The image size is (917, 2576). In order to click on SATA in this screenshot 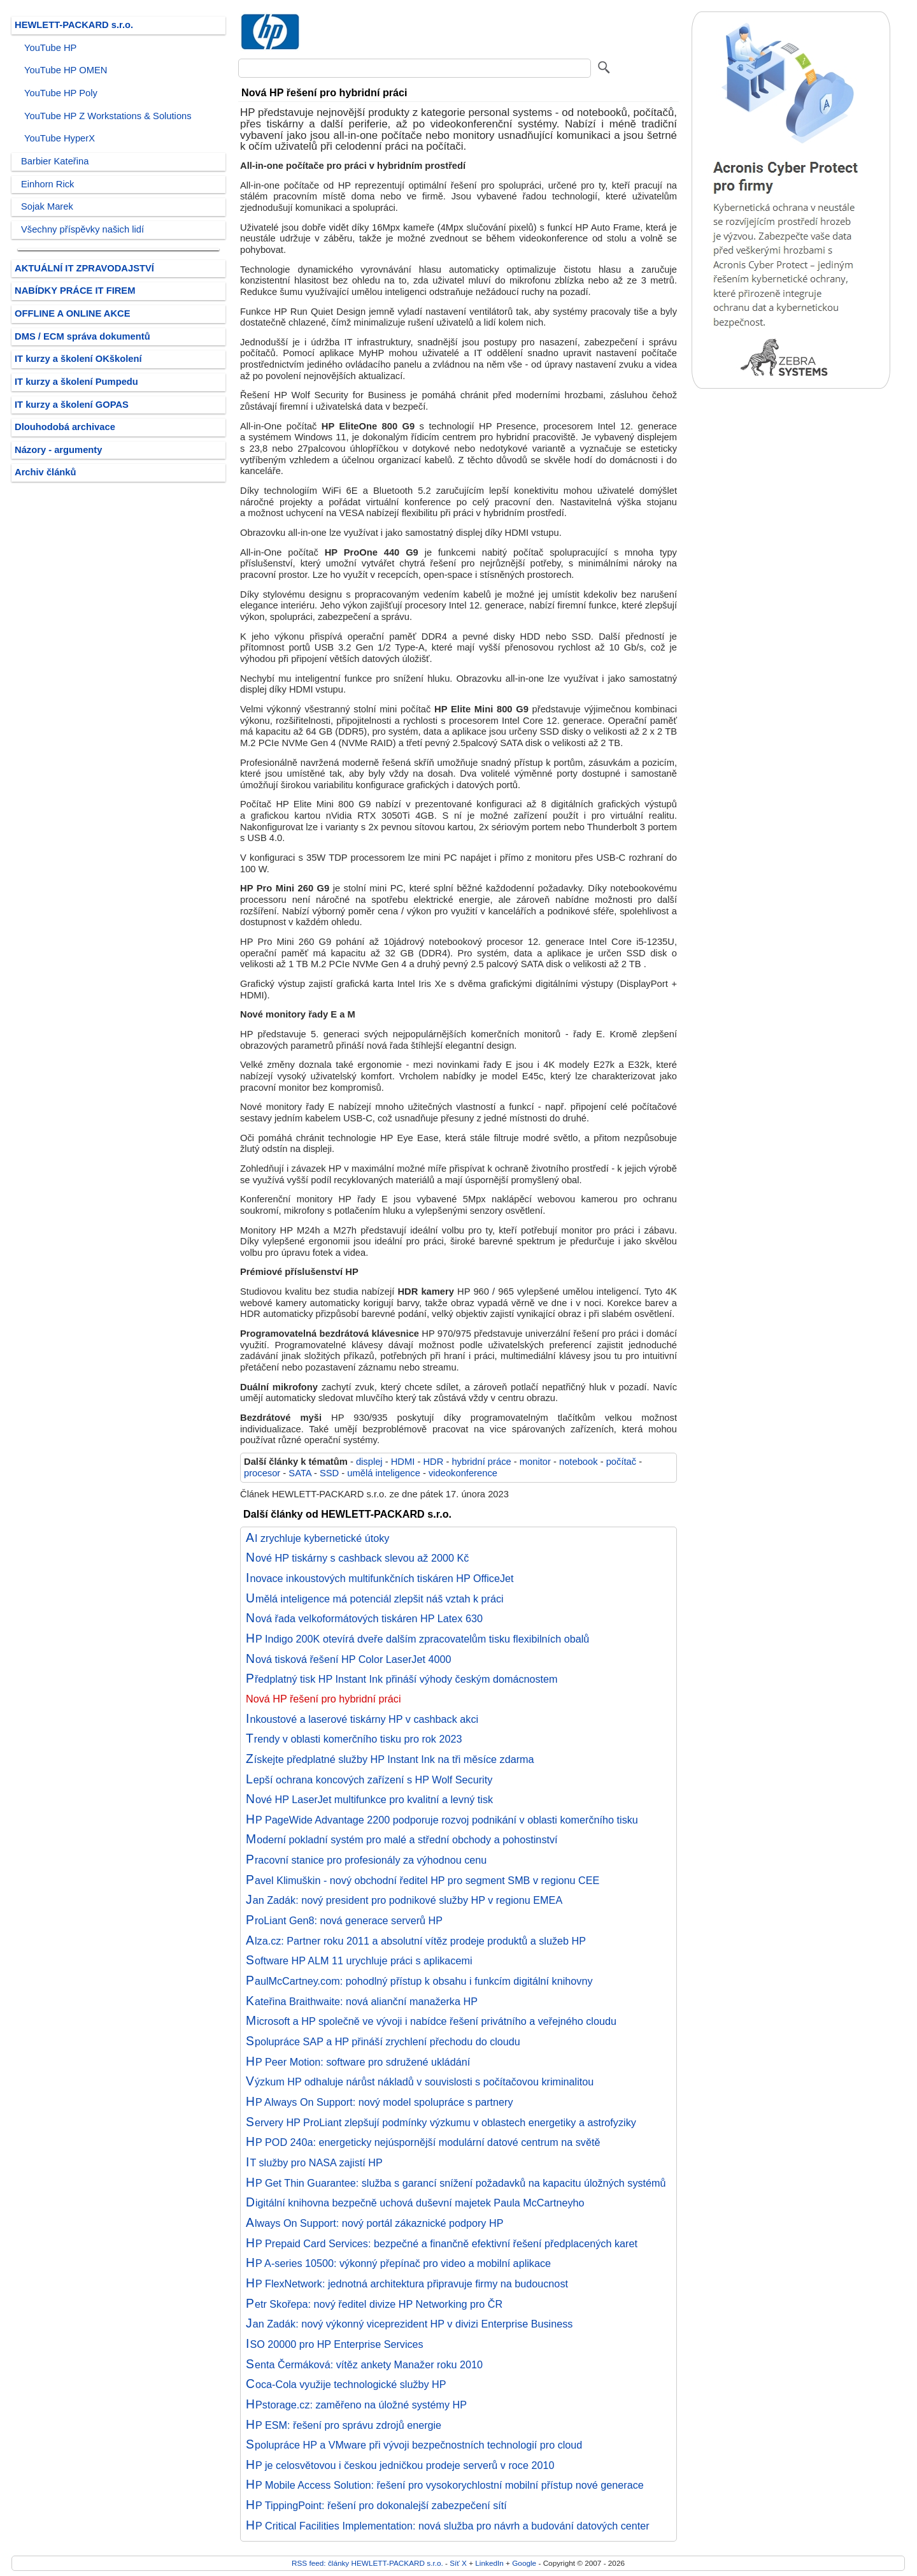, I will do `click(299, 1473)`.